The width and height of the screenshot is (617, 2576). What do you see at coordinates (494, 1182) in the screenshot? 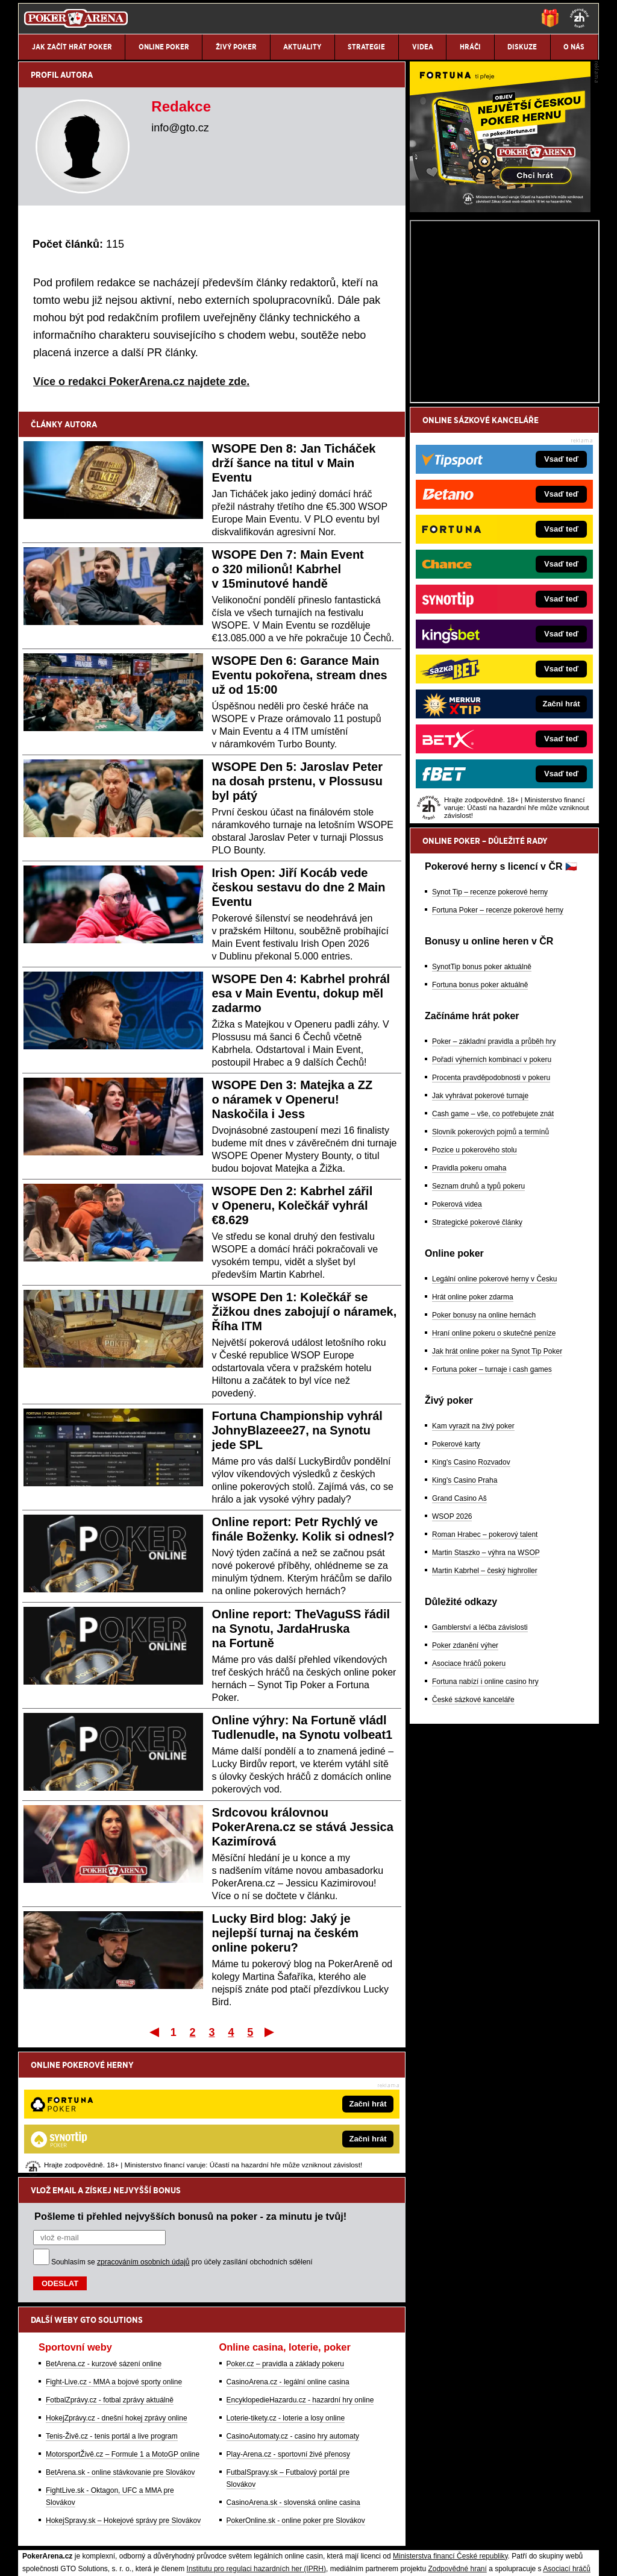
I see `Poker – základní pravidla a průběh hry` at bounding box center [494, 1182].